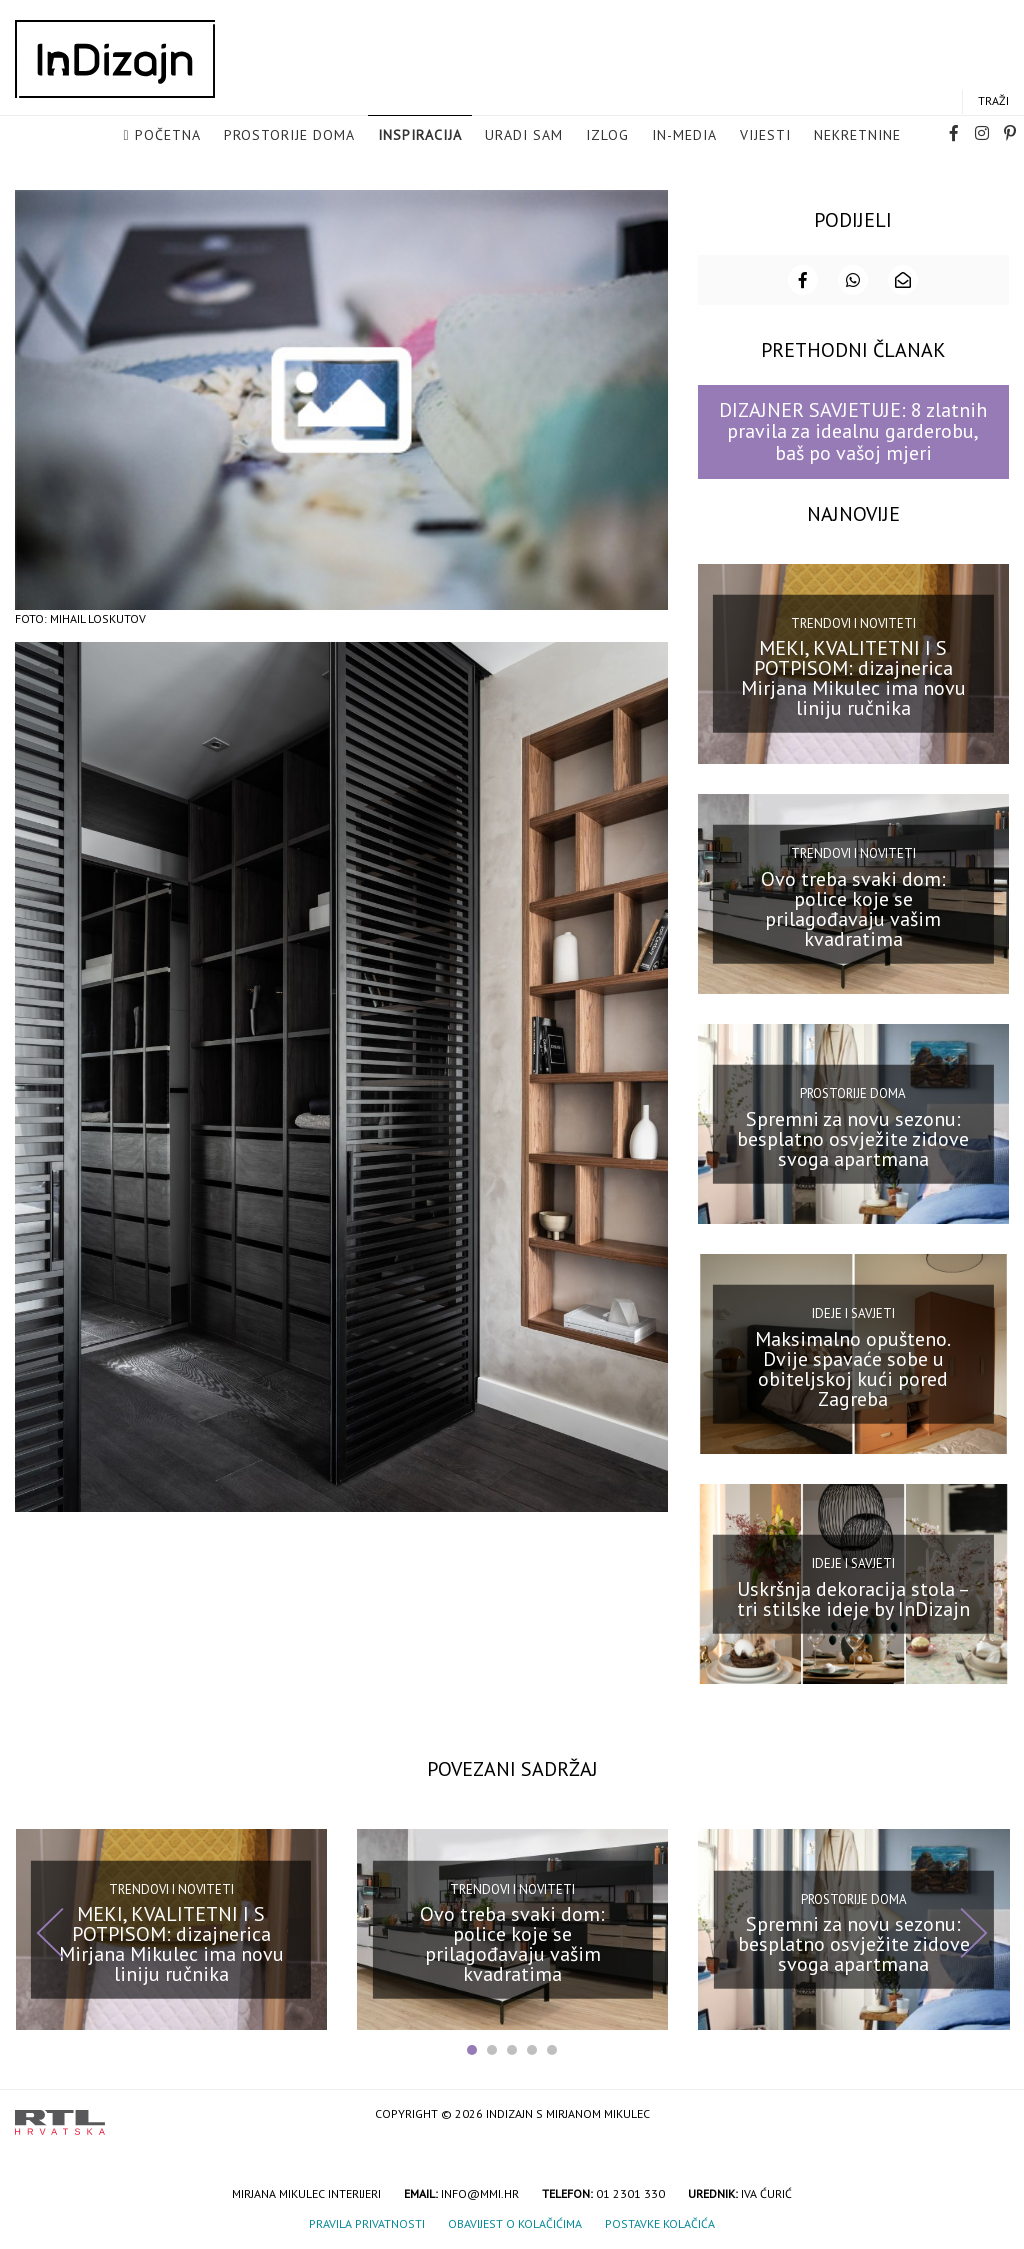  Describe the element at coordinates (420, 136) in the screenshot. I see `Inspiracija` at that location.